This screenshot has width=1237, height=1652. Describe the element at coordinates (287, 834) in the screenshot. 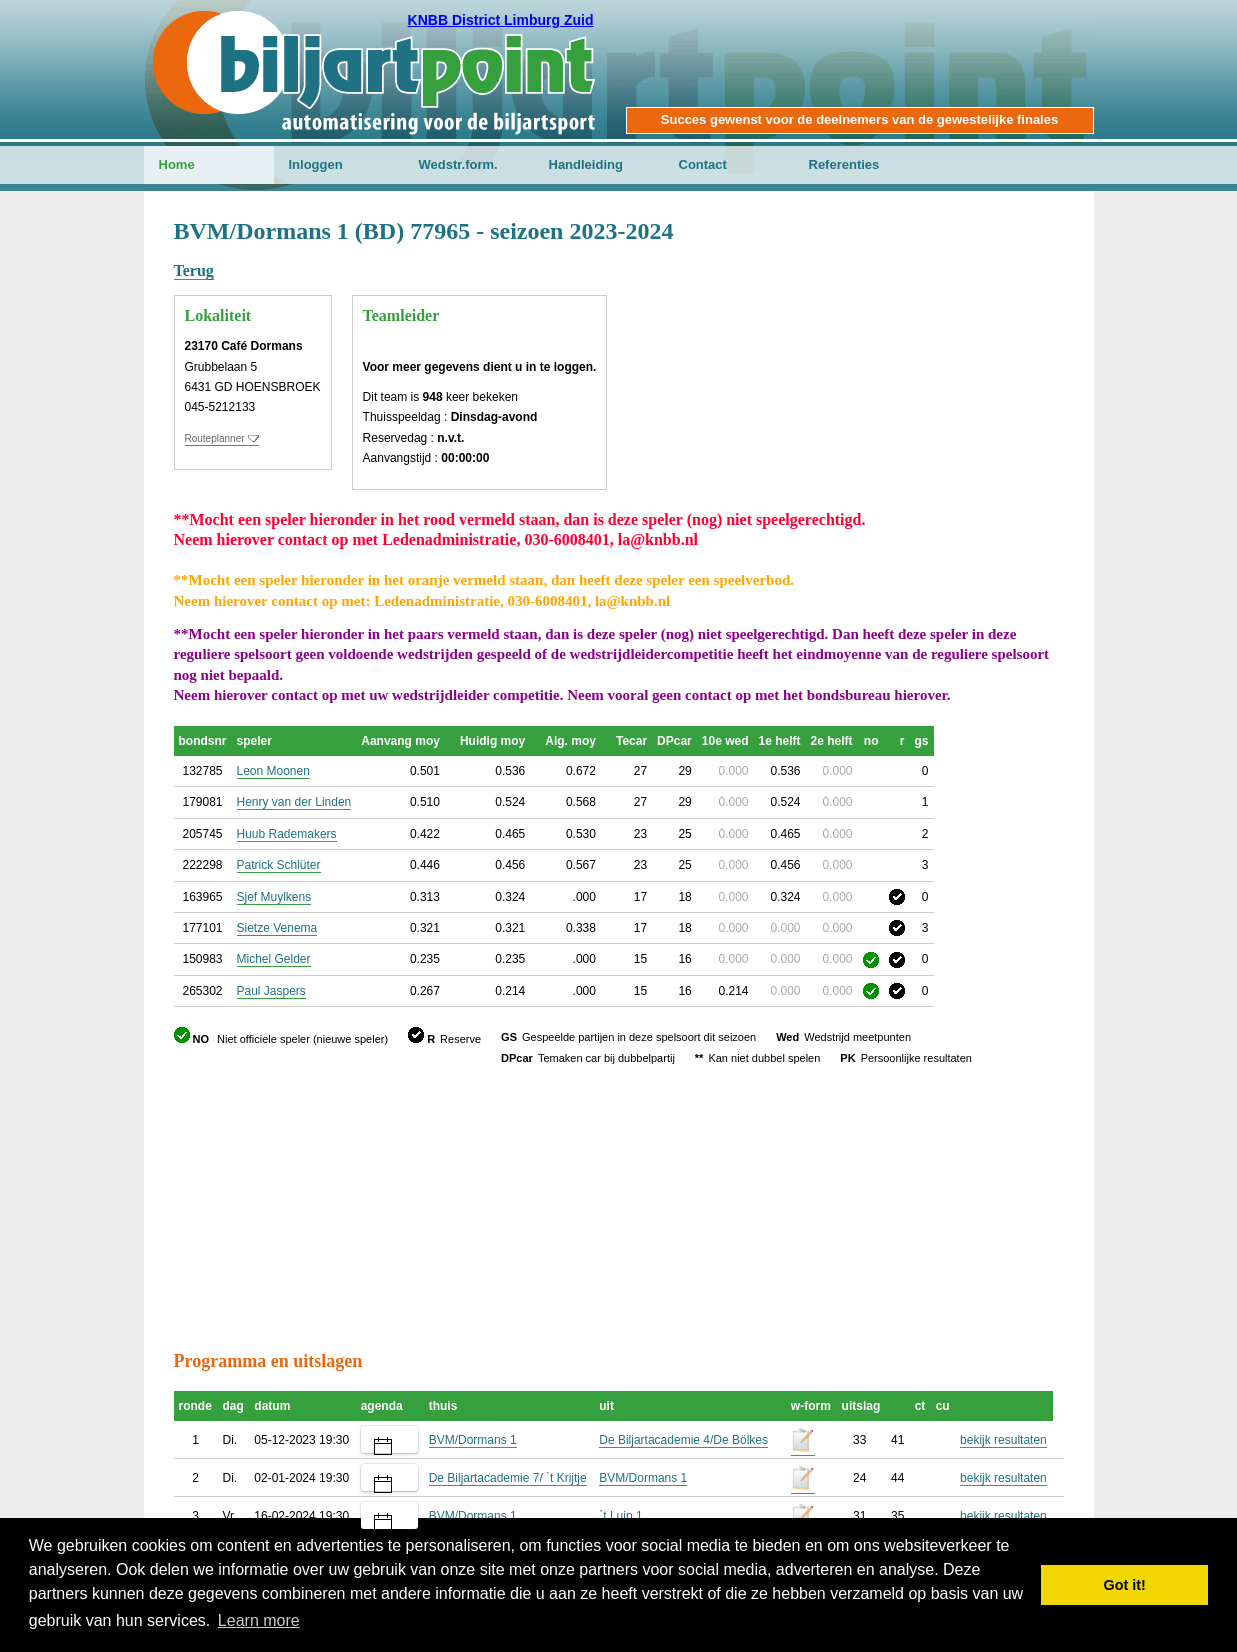

I see `Huub Rademakers` at that location.